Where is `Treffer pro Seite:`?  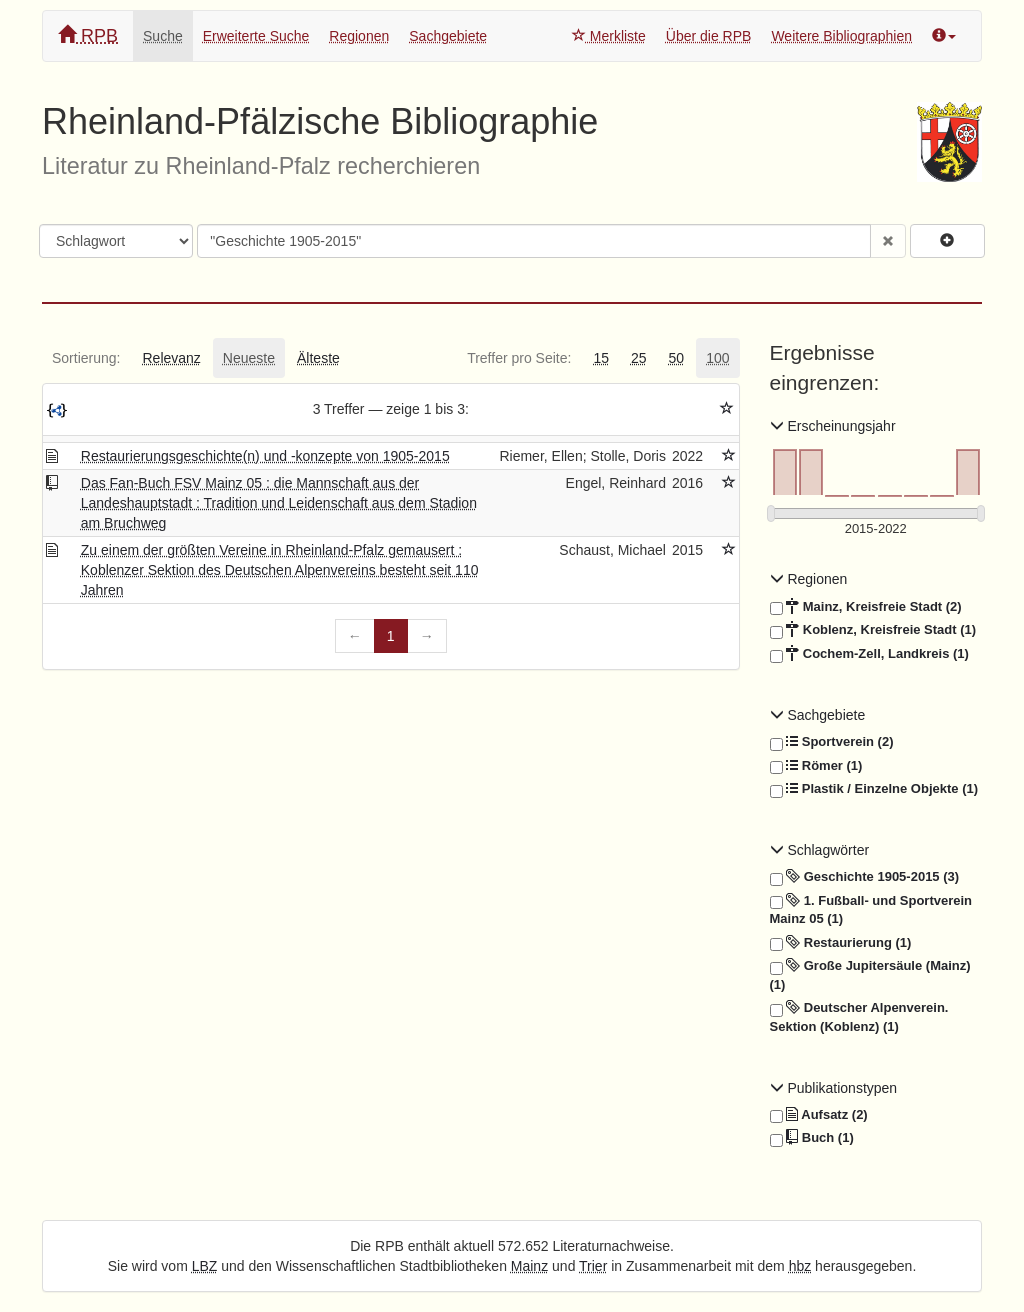
Treffer pro Seite: is located at coordinates (519, 358).